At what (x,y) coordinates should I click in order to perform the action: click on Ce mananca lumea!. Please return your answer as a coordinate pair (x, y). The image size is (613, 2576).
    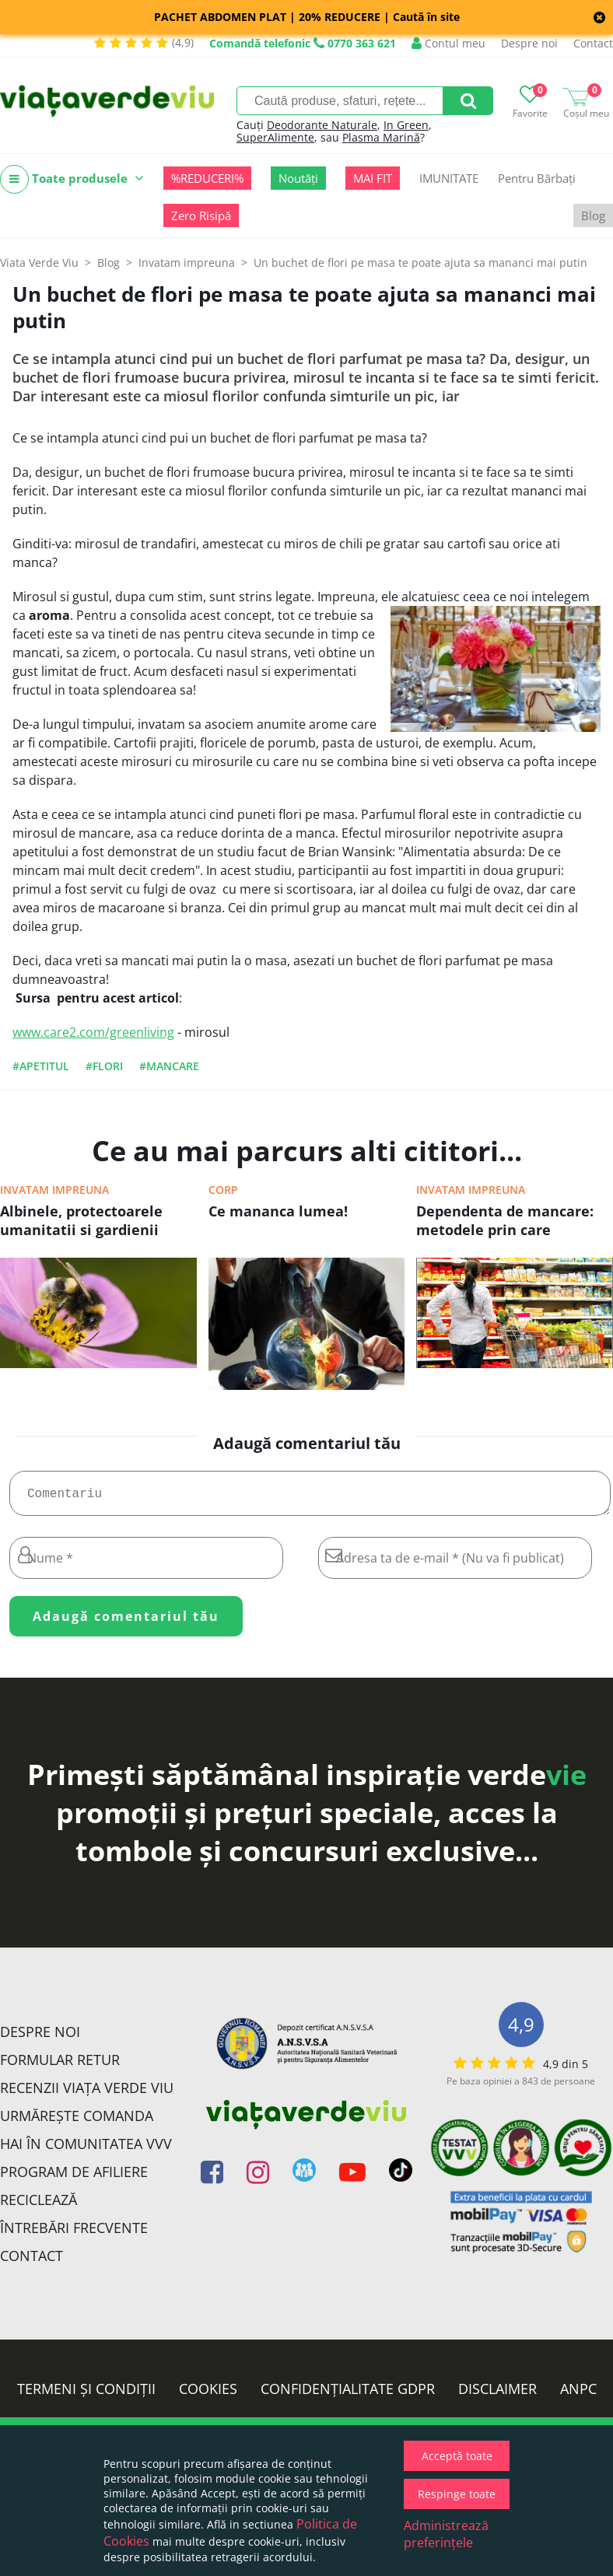
    Looking at the image, I should click on (278, 1211).